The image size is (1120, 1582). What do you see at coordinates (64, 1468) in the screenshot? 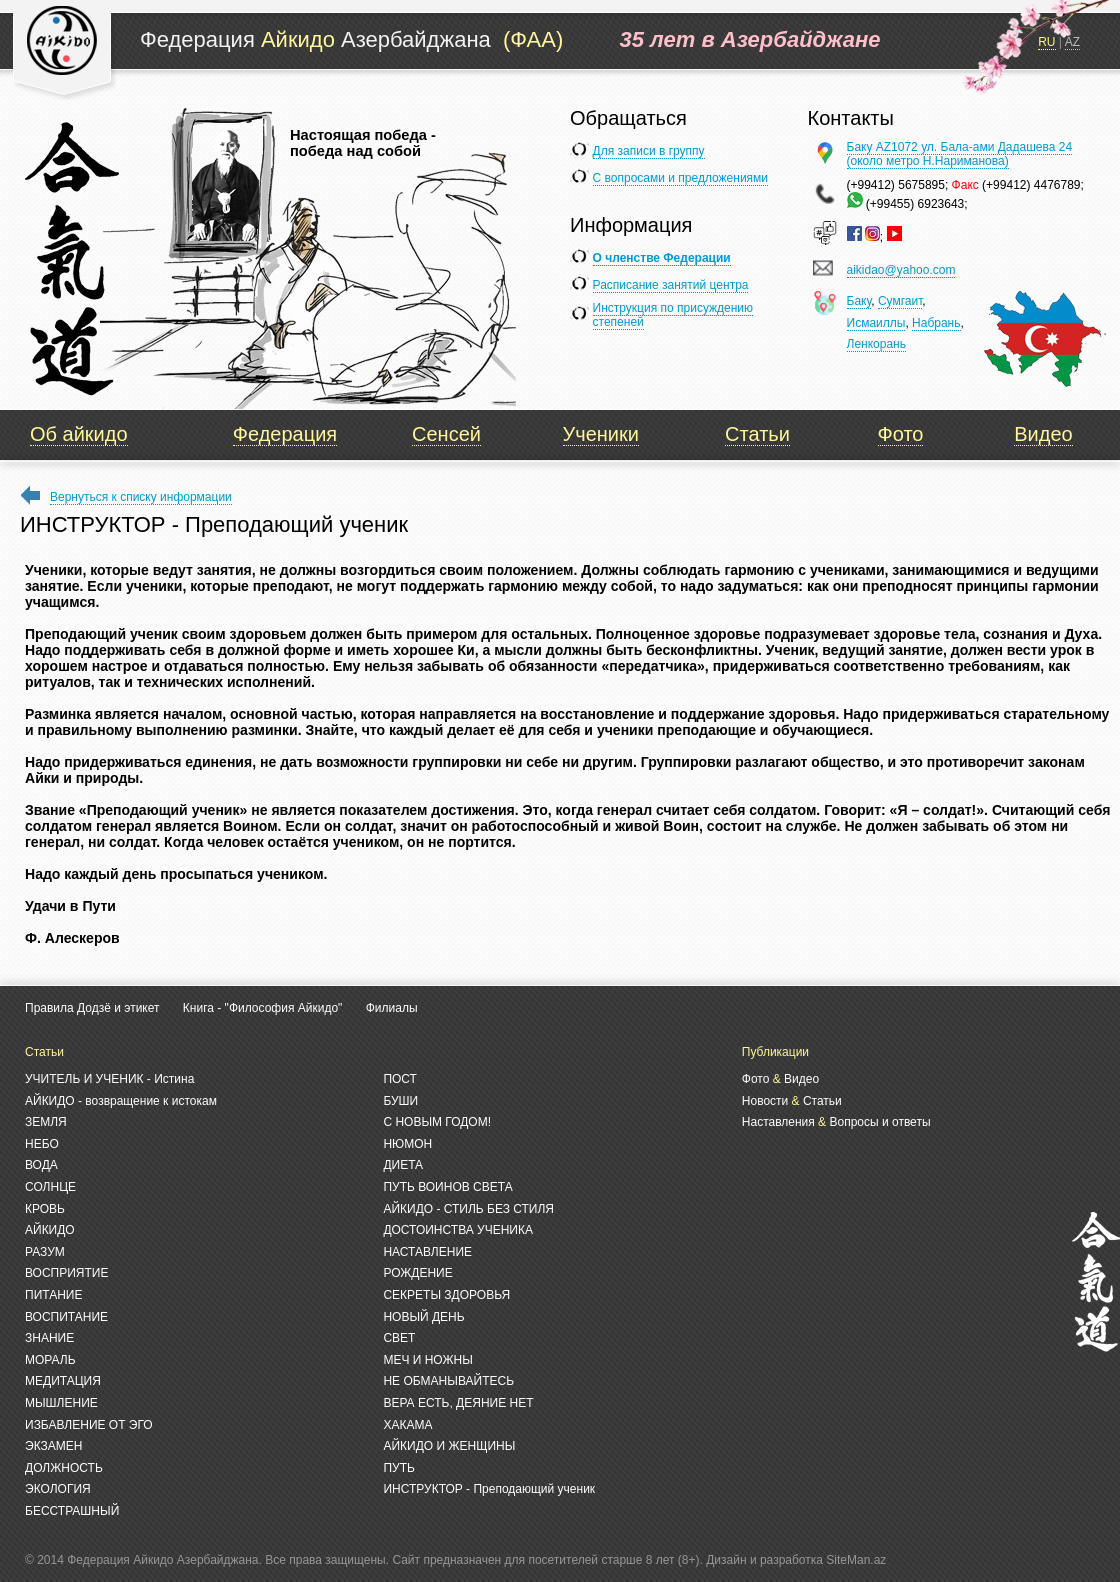
I see `ДОЛЖНОСТЬ` at bounding box center [64, 1468].